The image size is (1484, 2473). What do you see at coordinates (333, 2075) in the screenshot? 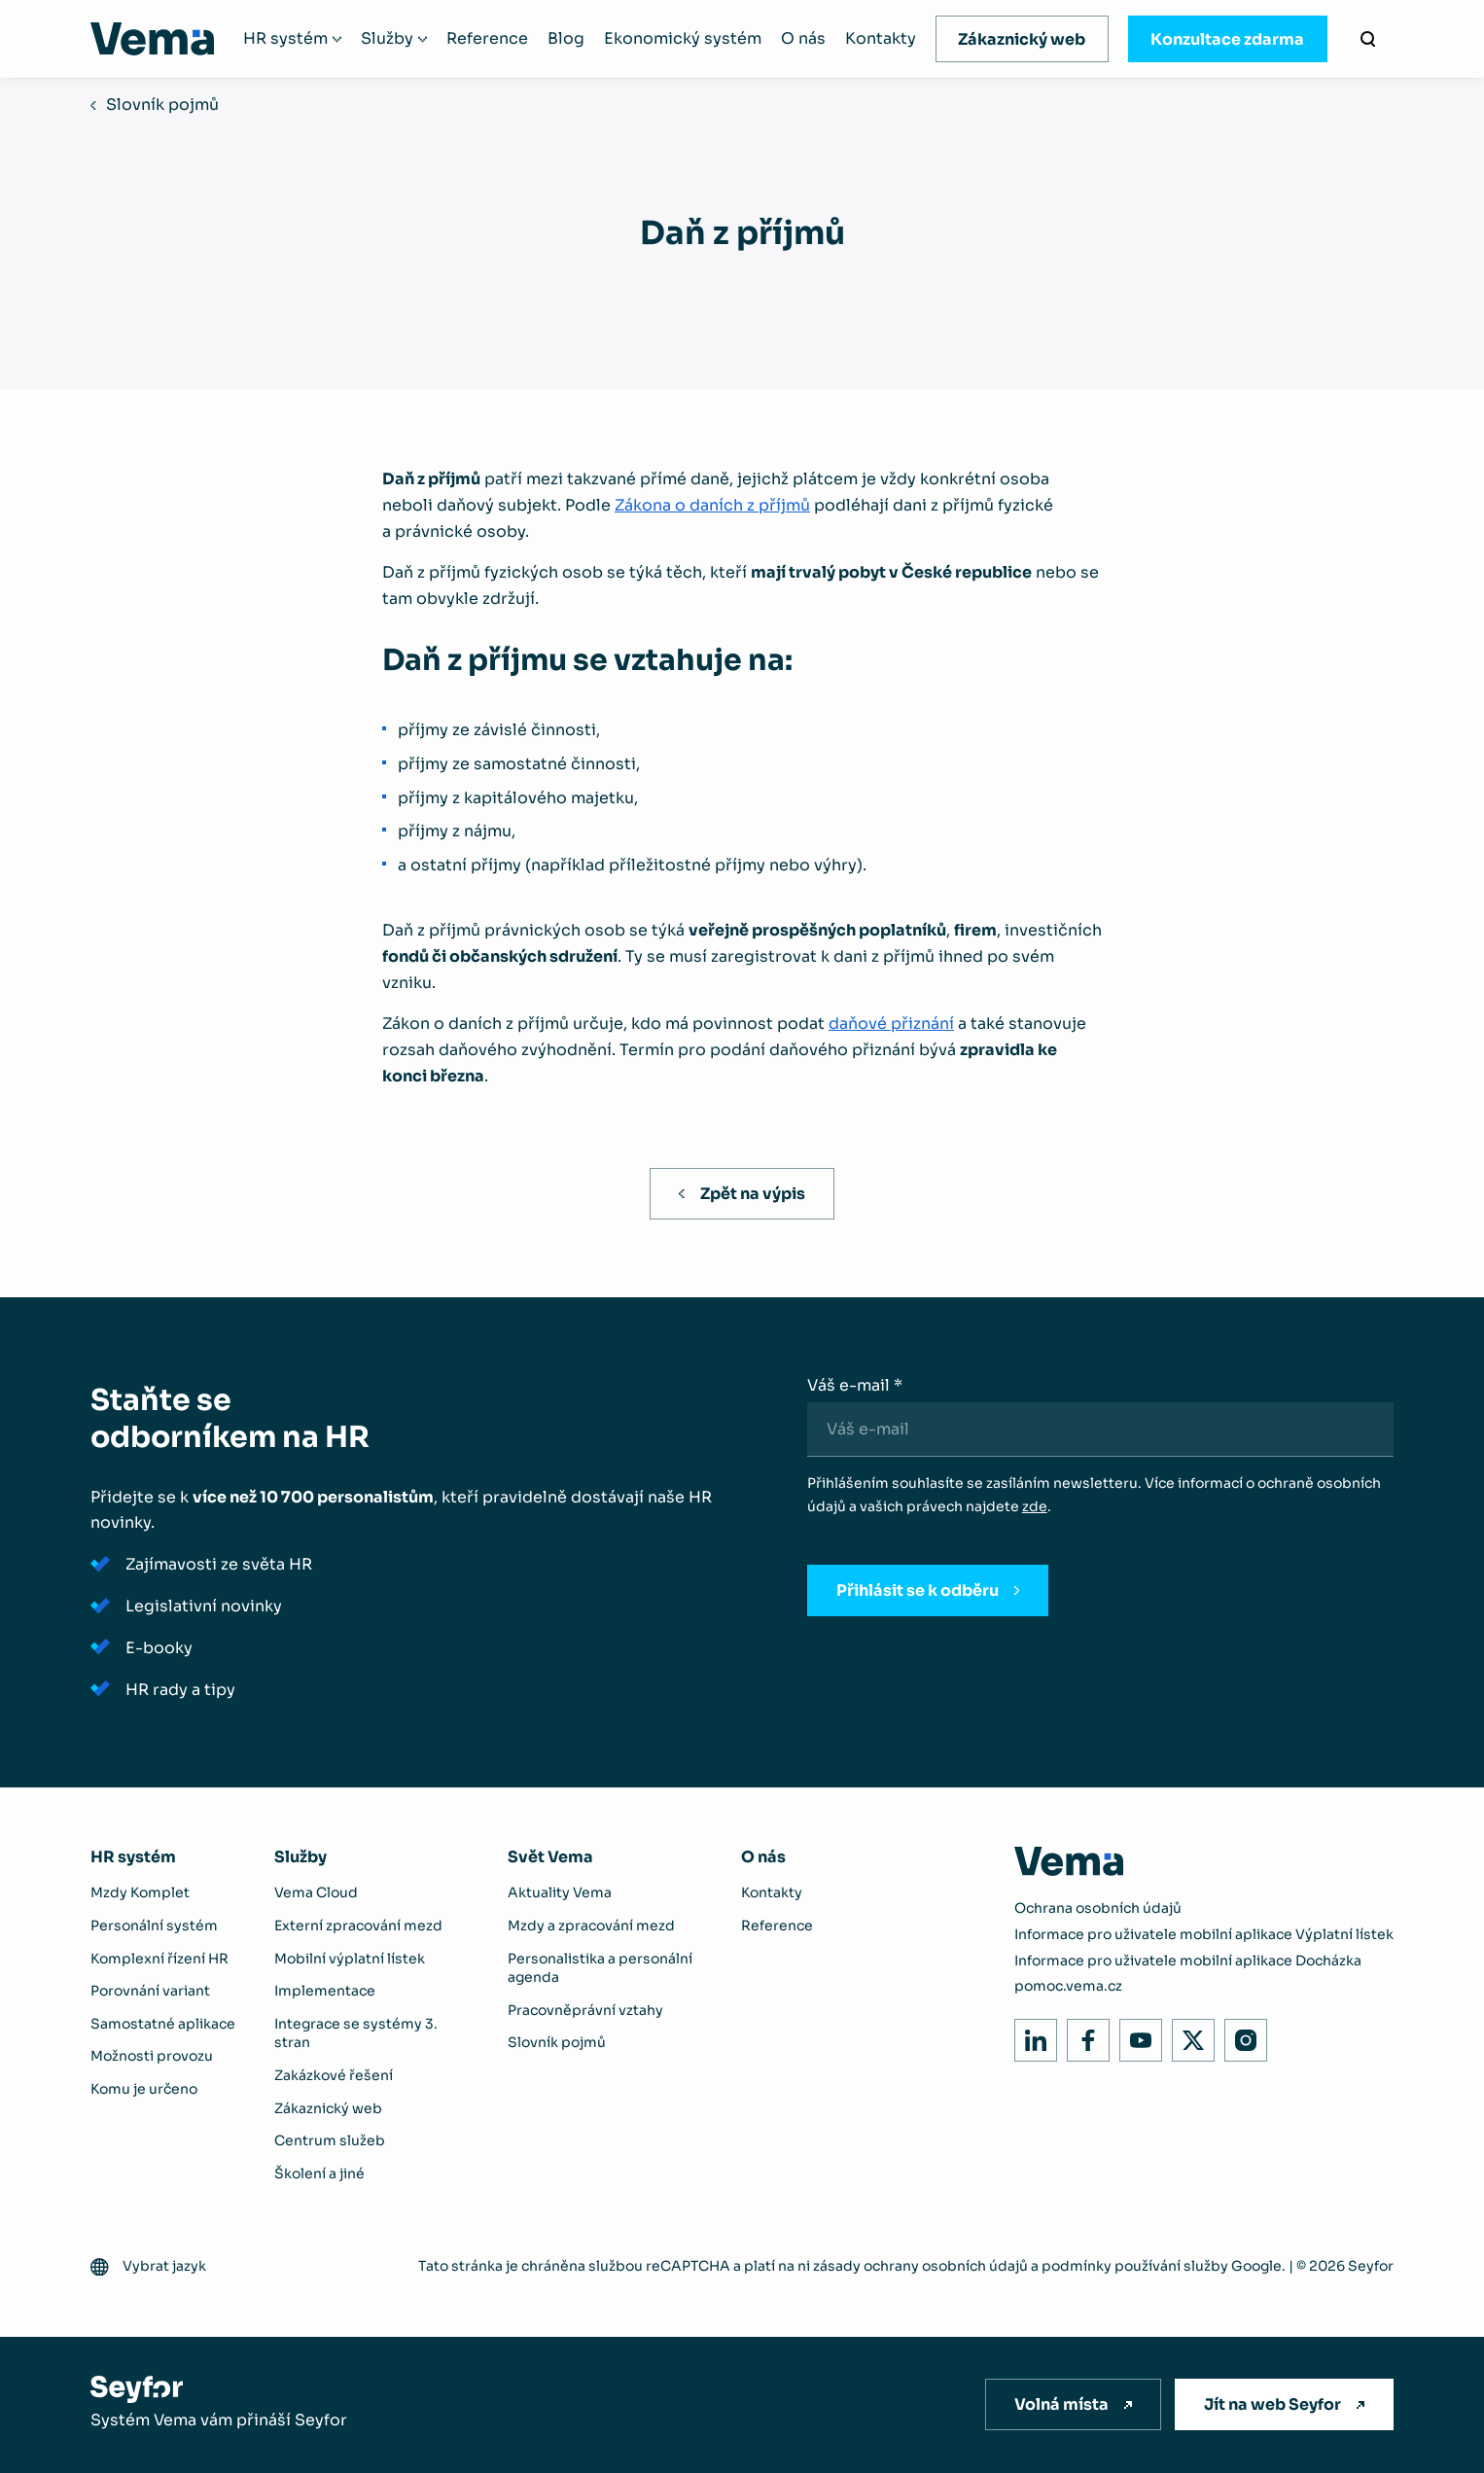
I see `Zakázkové řešení` at bounding box center [333, 2075].